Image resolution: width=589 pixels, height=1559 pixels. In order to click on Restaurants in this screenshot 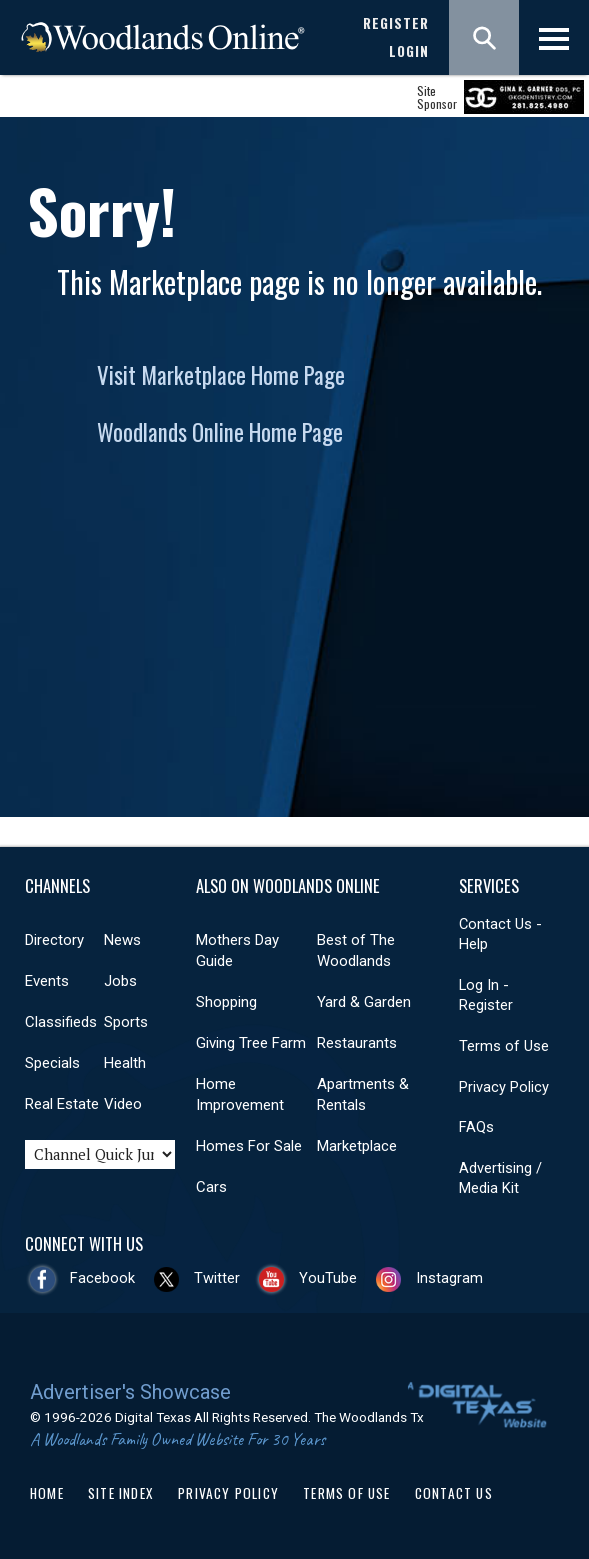, I will do `click(357, 1043)`.